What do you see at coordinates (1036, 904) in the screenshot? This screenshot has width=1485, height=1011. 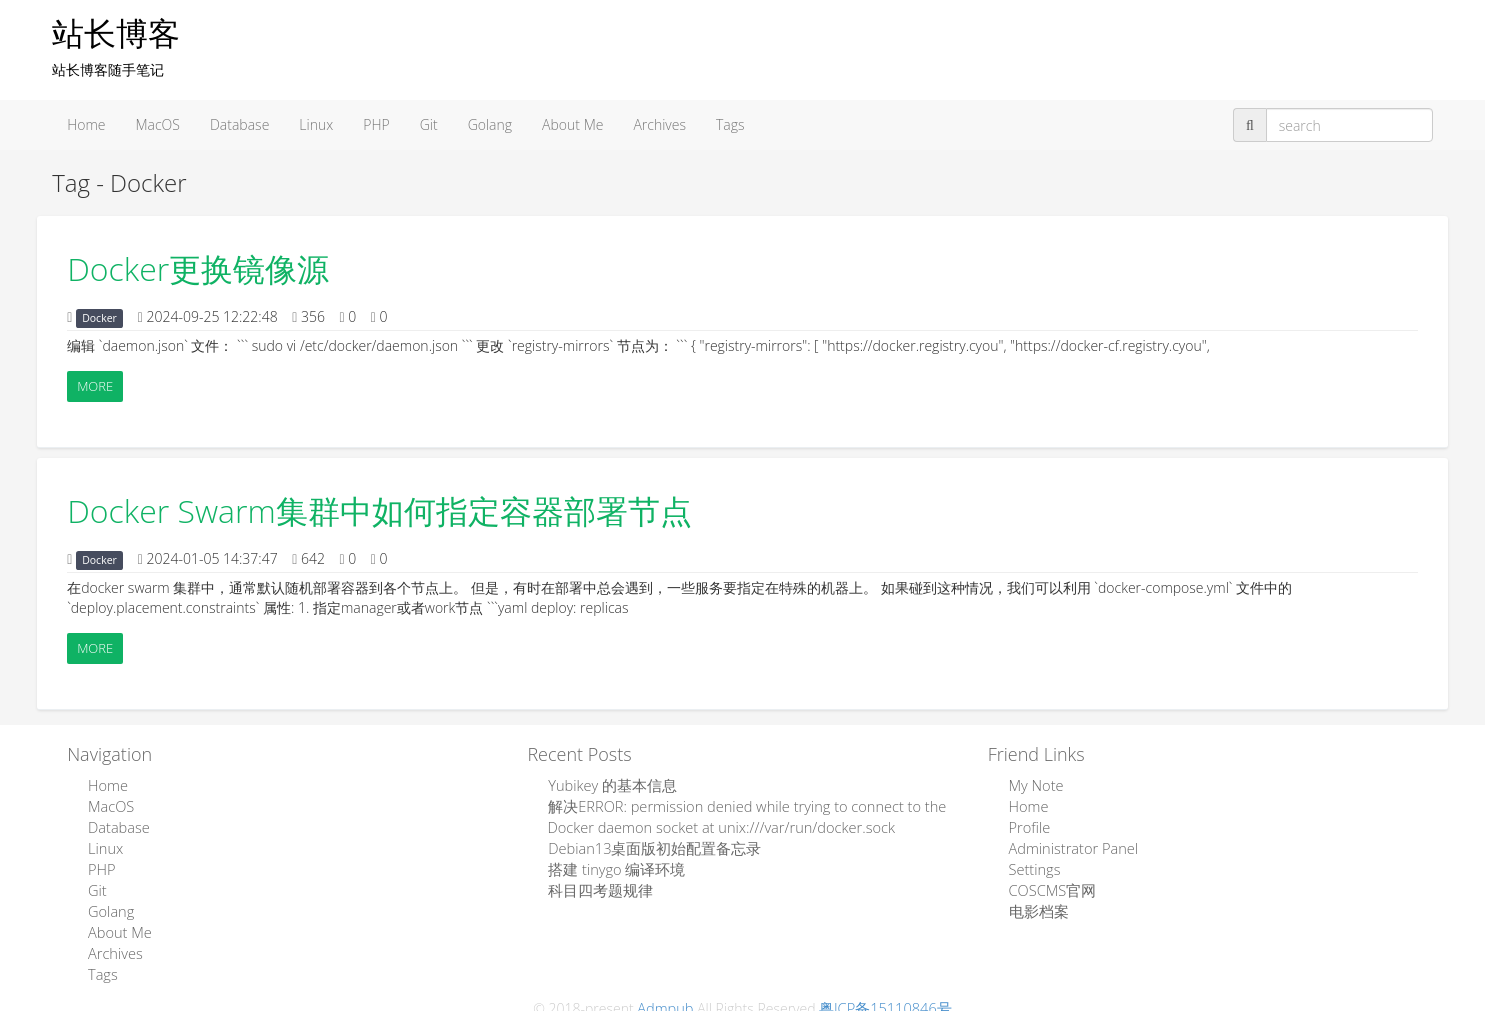 I see `电影档案` at bounding box center [1036, 904].